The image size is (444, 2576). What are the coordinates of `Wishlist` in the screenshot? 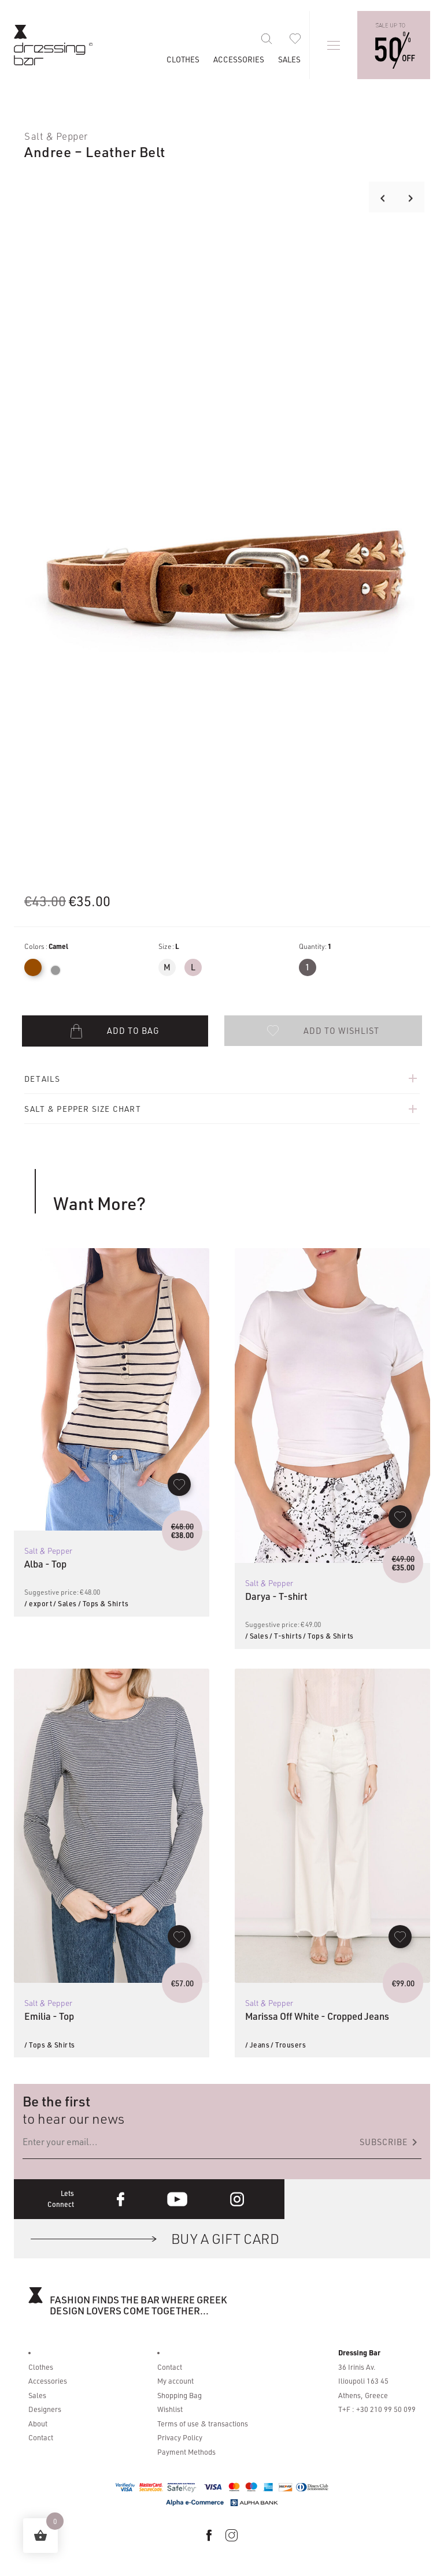 It's located at (170, 2409).